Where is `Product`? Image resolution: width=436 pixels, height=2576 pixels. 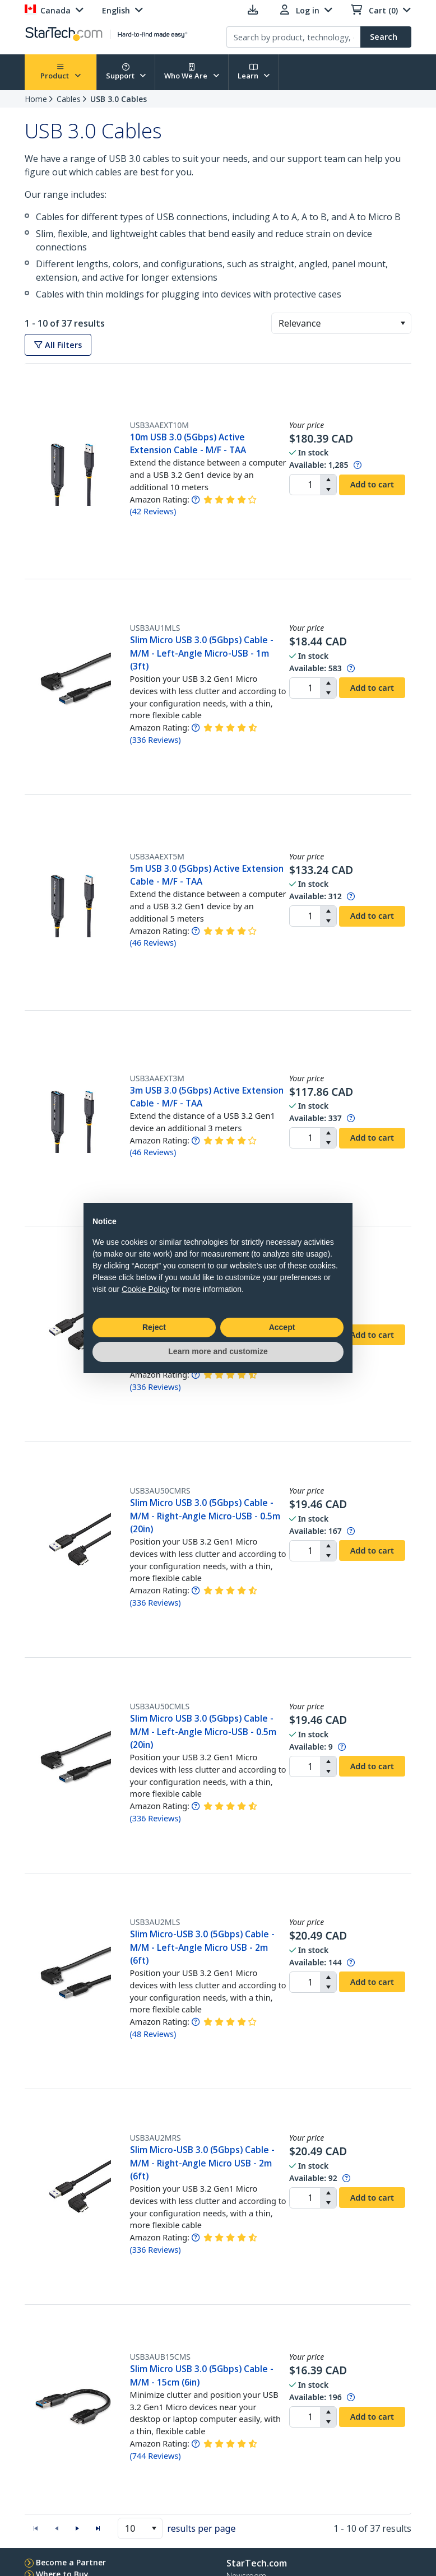 Product is located at coordinates (60, 72).